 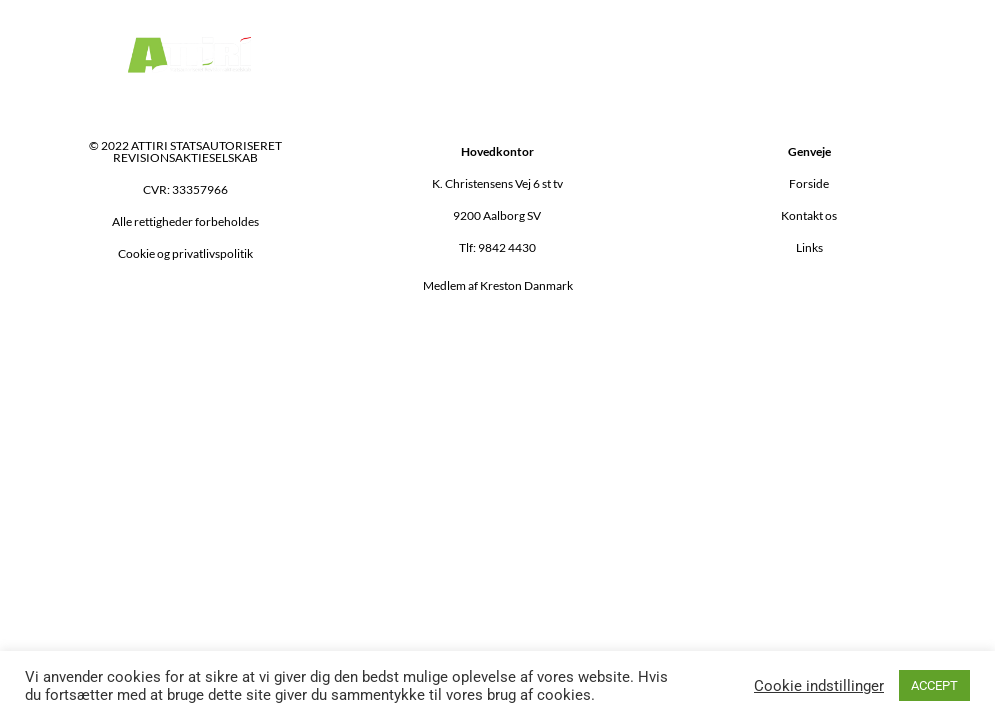 I want to click on Cookie indstillinger [button], so click(x=819, y=686).